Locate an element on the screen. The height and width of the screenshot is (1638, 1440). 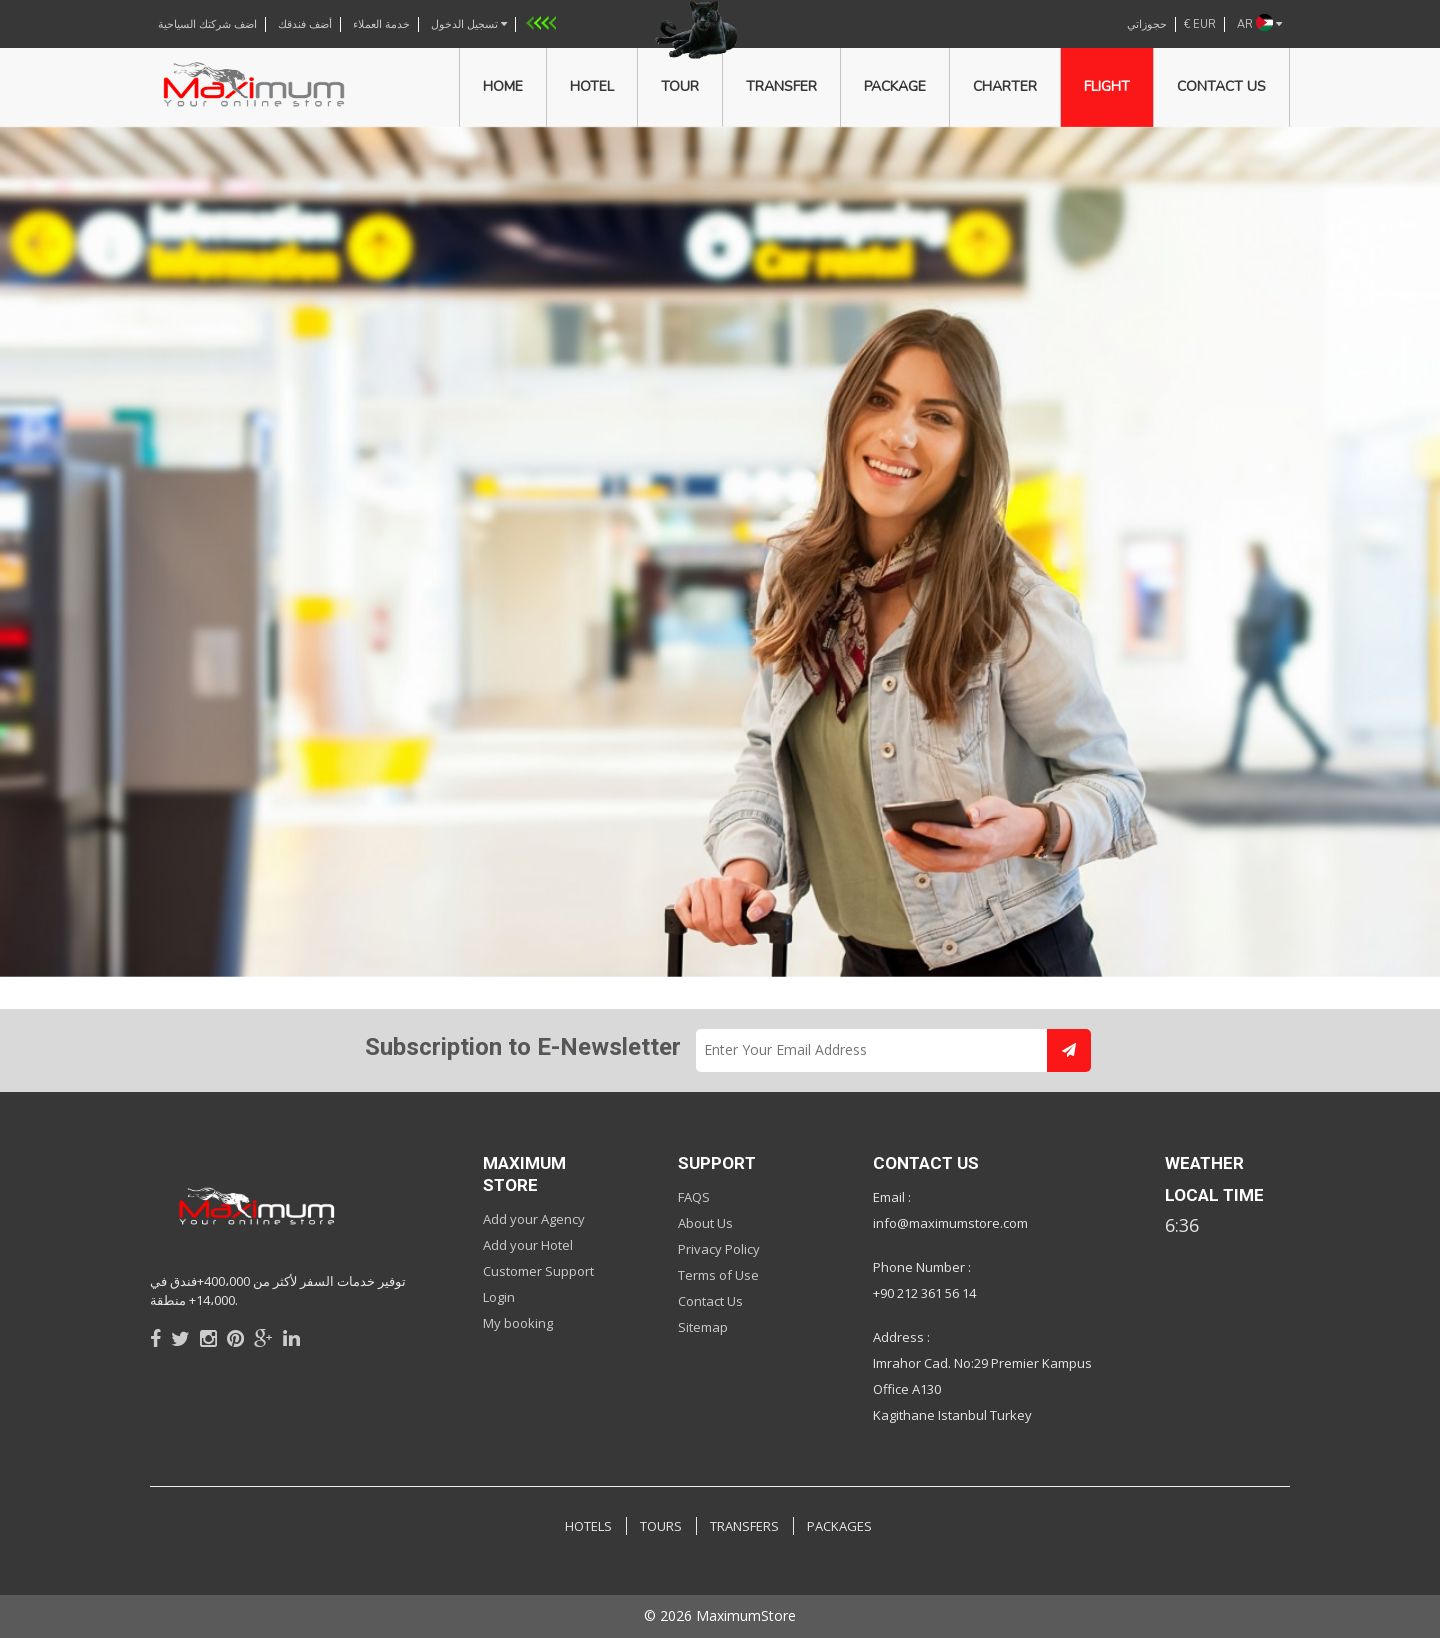
خدمة العملاء is located at coordinates (381, 24).